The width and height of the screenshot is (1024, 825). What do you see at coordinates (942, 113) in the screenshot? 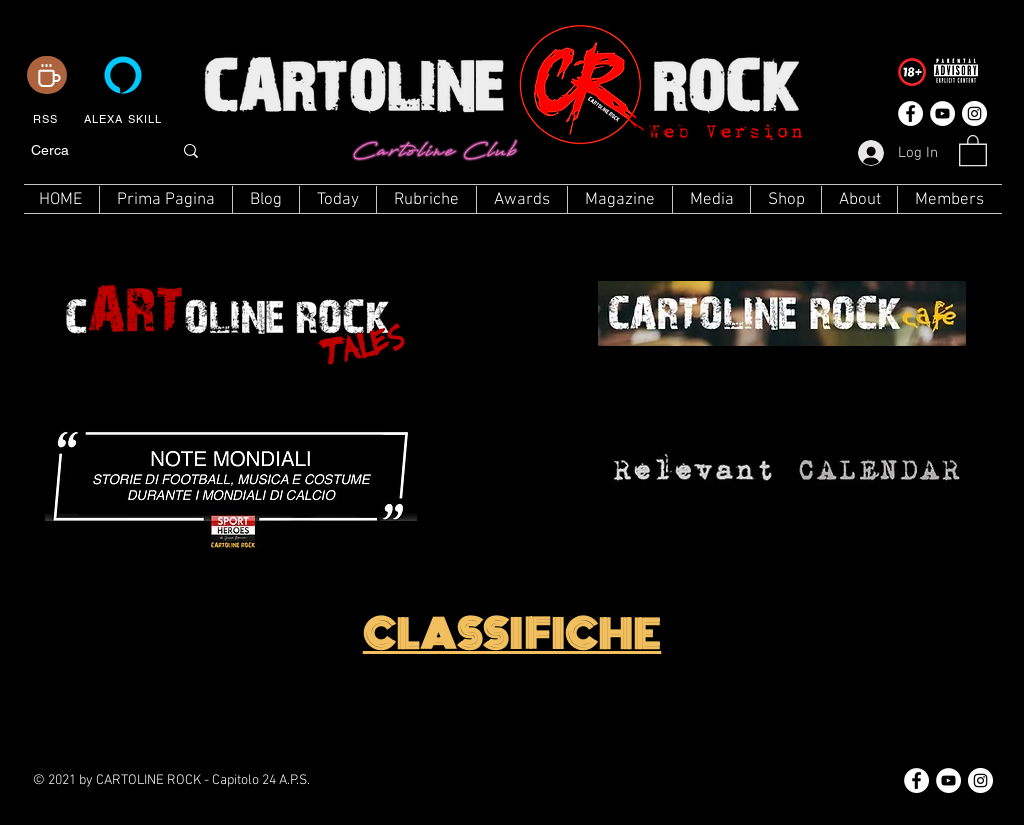
I see `[YouTube - Bianco Circle]` at bounding box center [942, 113].